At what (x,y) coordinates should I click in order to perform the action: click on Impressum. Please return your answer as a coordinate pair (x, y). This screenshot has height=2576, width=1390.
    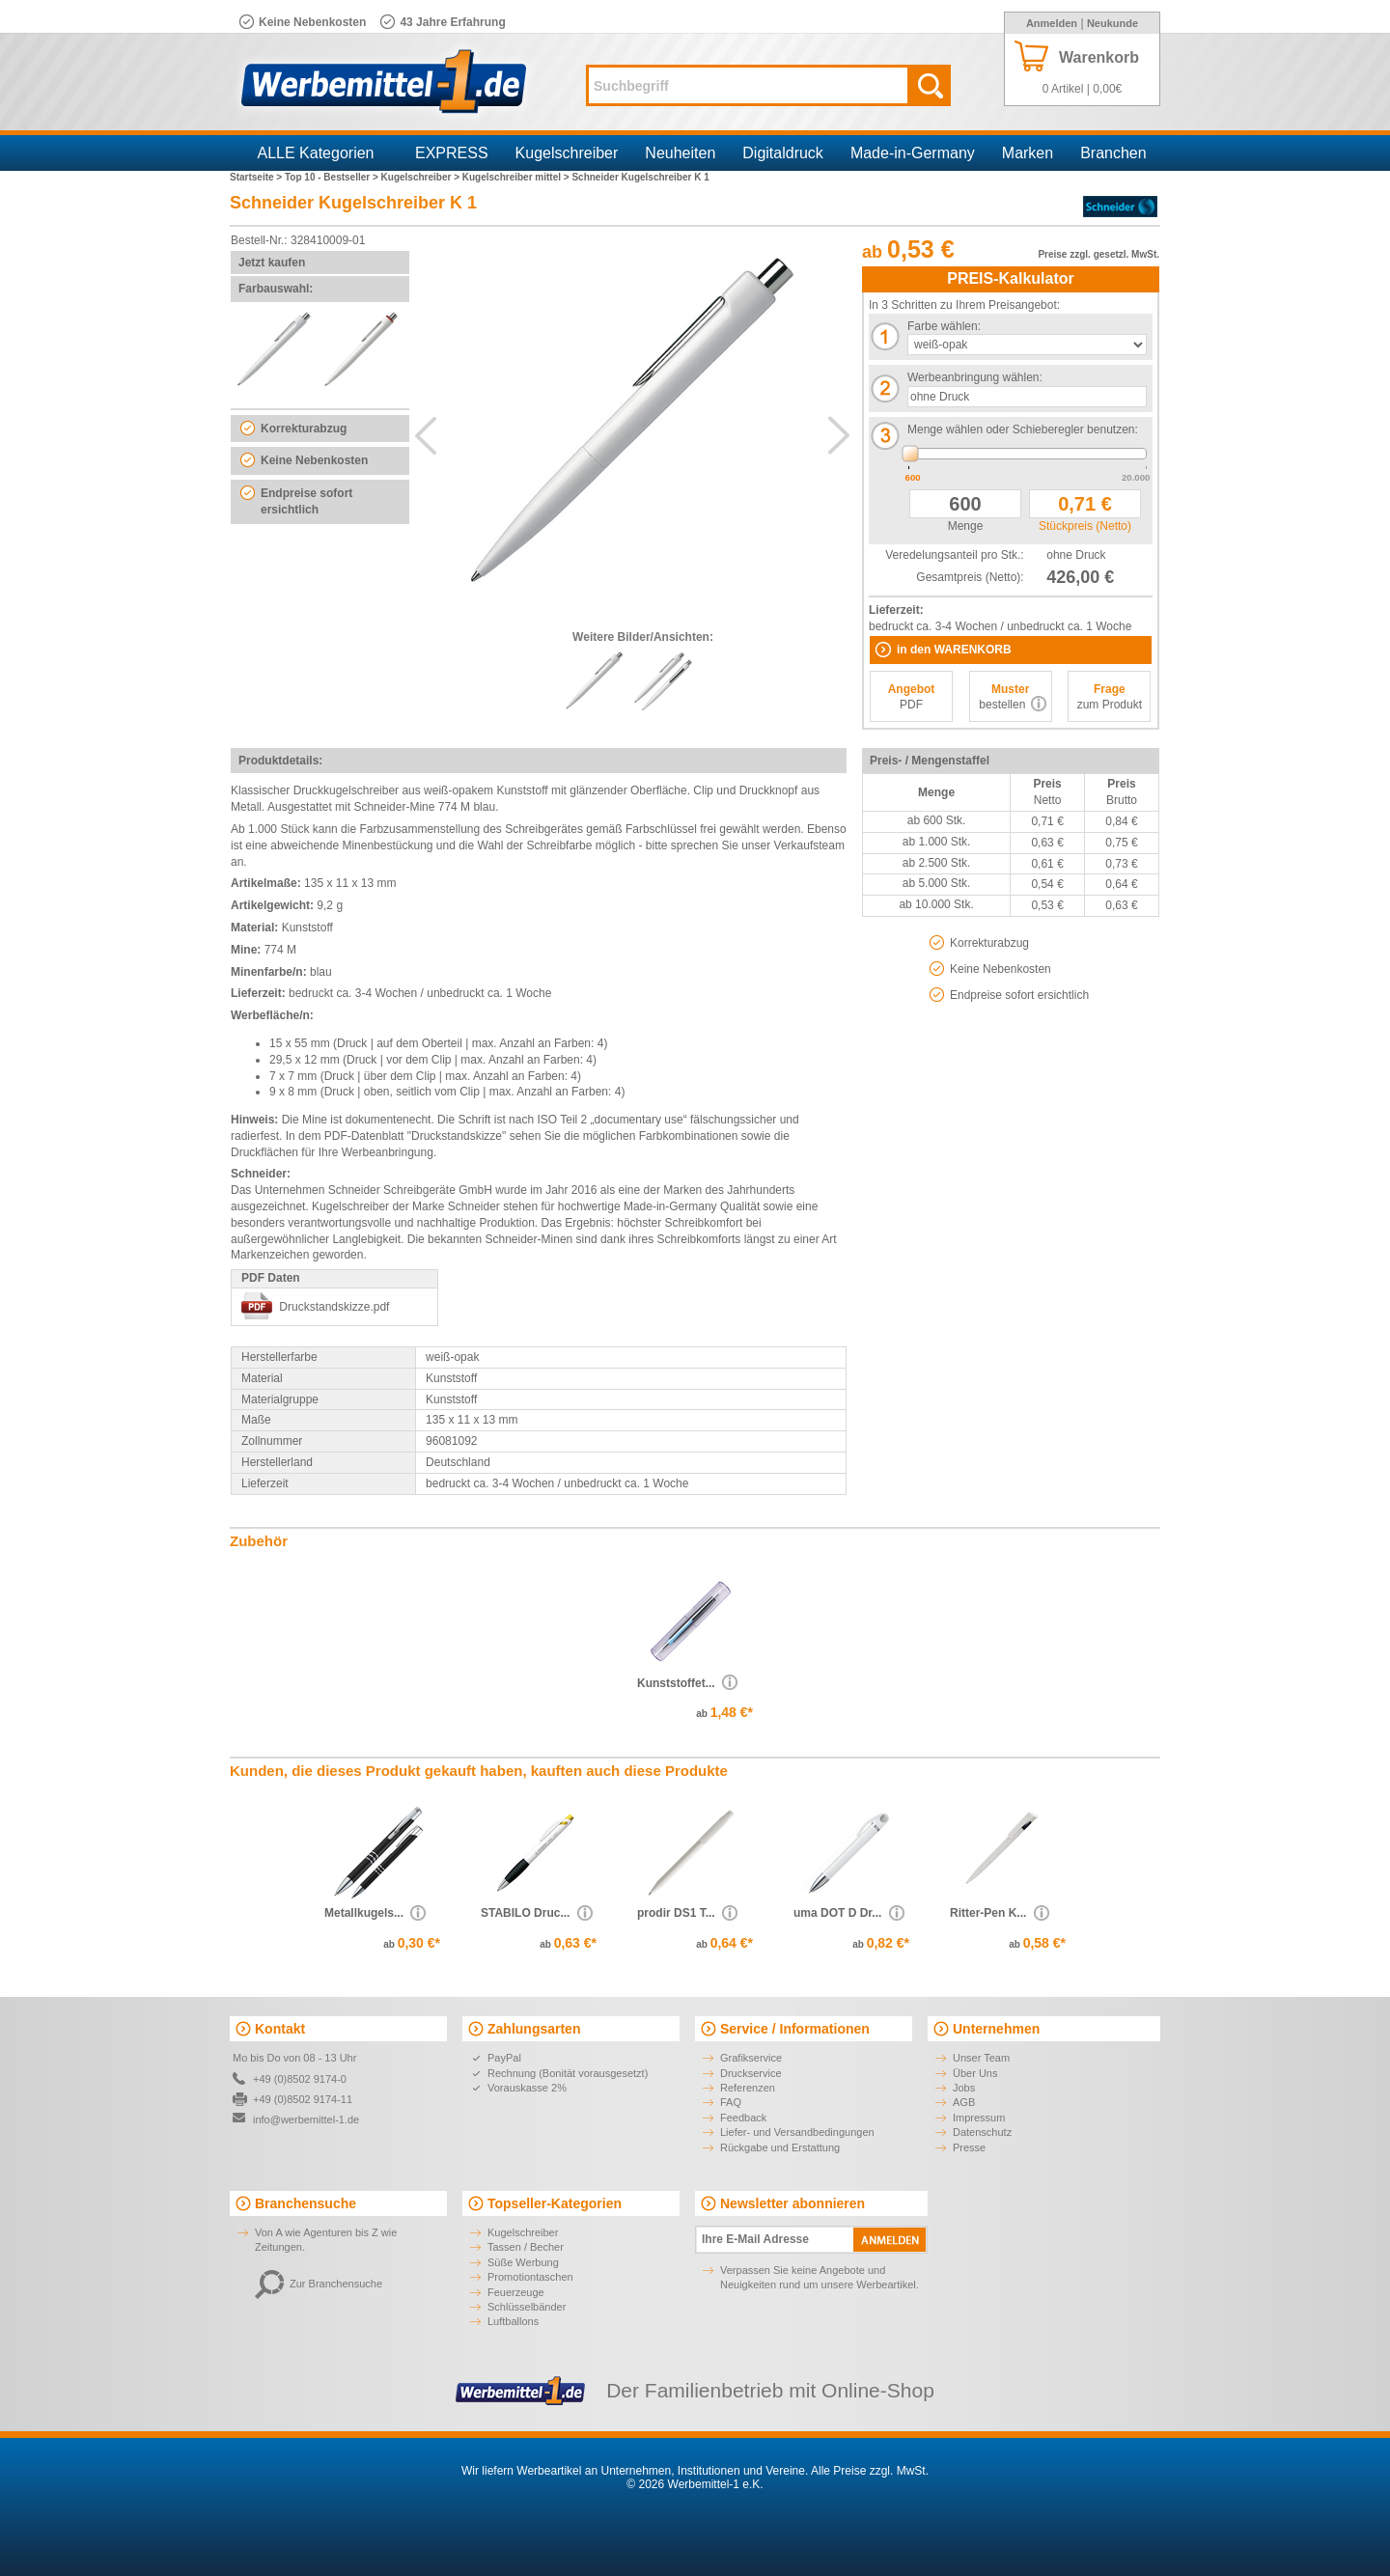
    Looking at the image, I should click on (979, 2117).